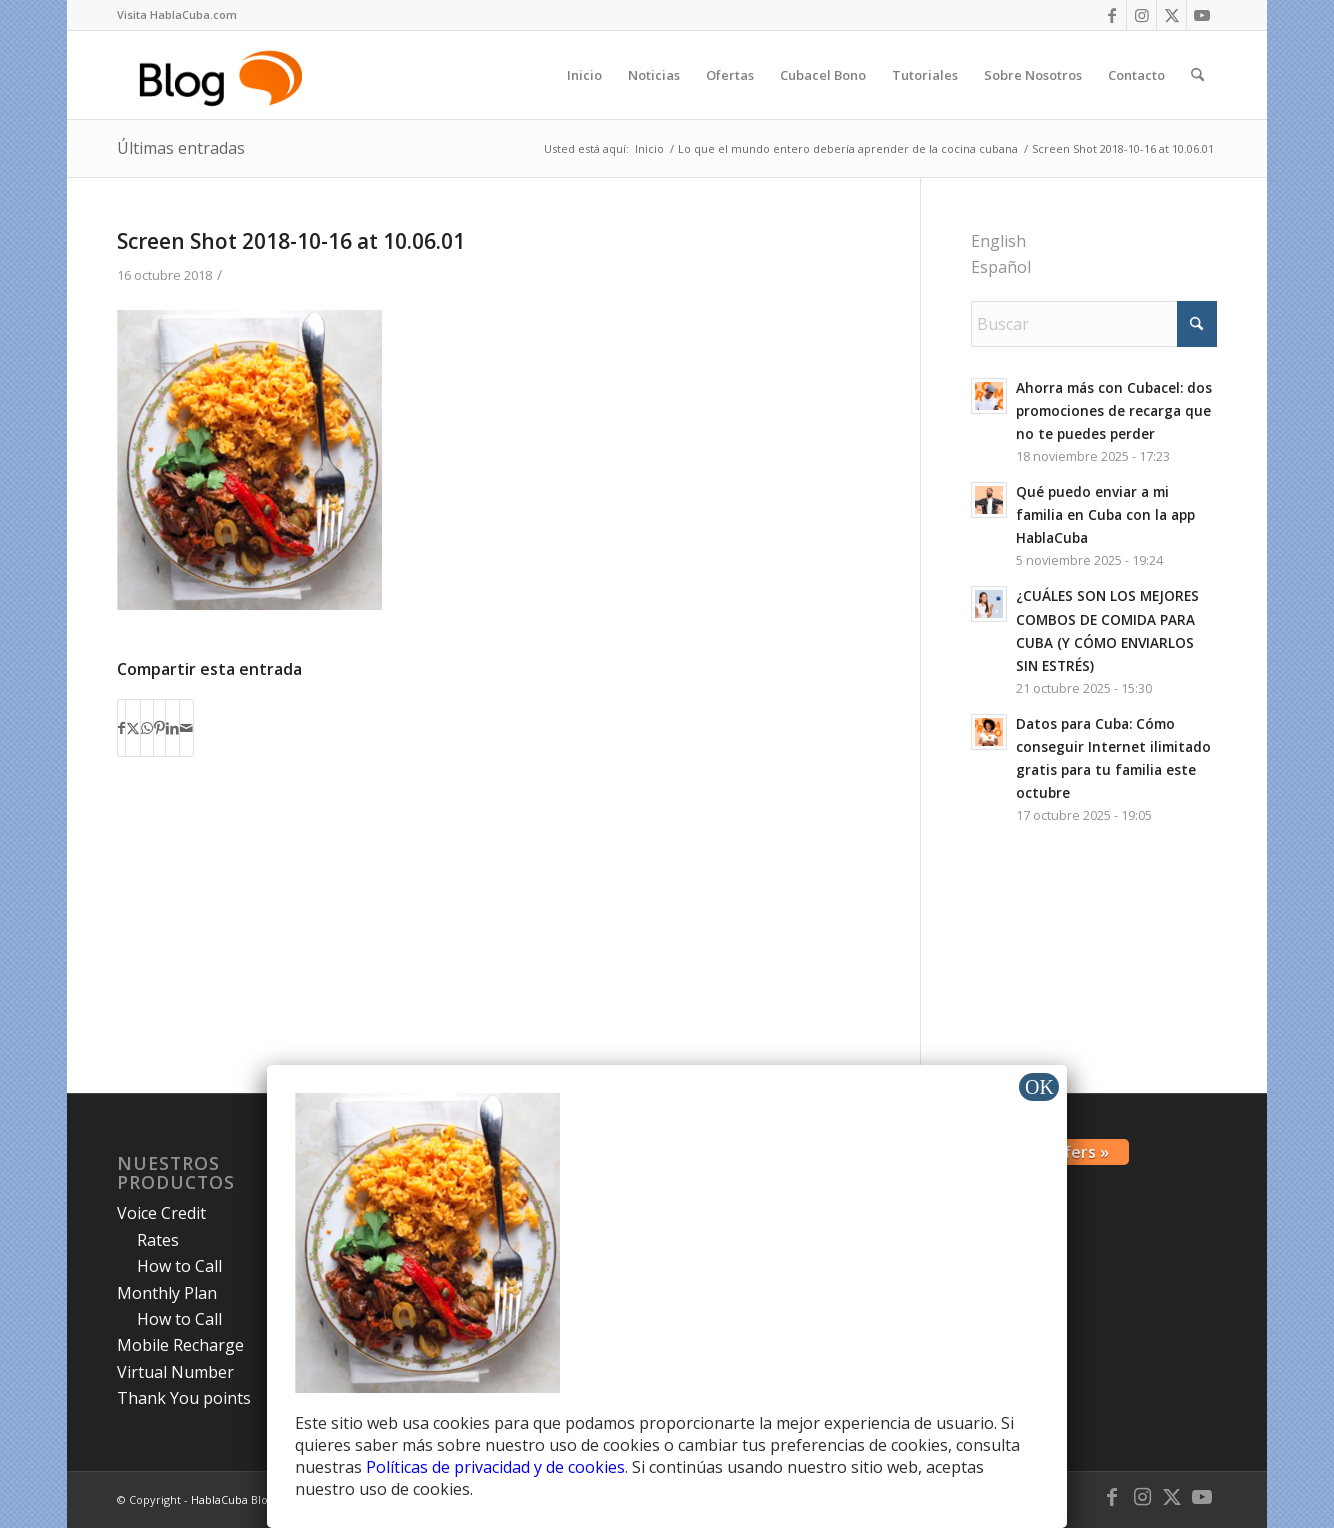 Image resolution: width=1334 pixels, height=1528 pixels. What do you see at coordinates (180, 1345) in the screenshot?
I see `Mobile Recharge` at bounding box center [180, 1345].